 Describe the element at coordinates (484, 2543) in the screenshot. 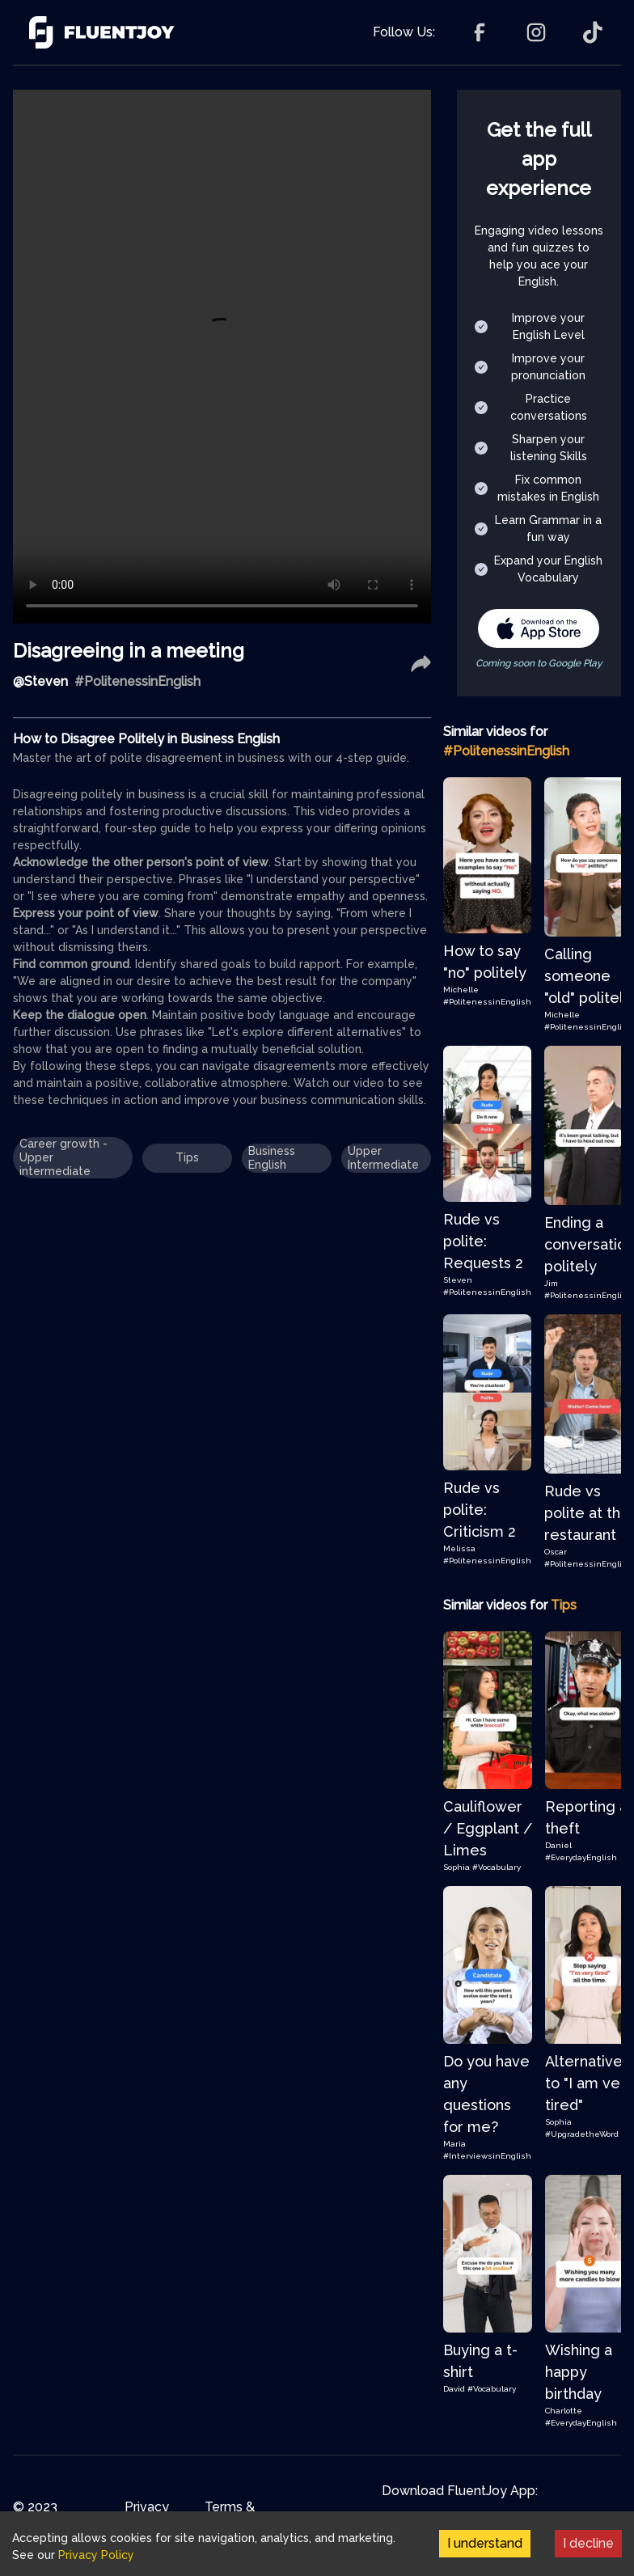

I see `I understand [Accept cookies]` at that location.